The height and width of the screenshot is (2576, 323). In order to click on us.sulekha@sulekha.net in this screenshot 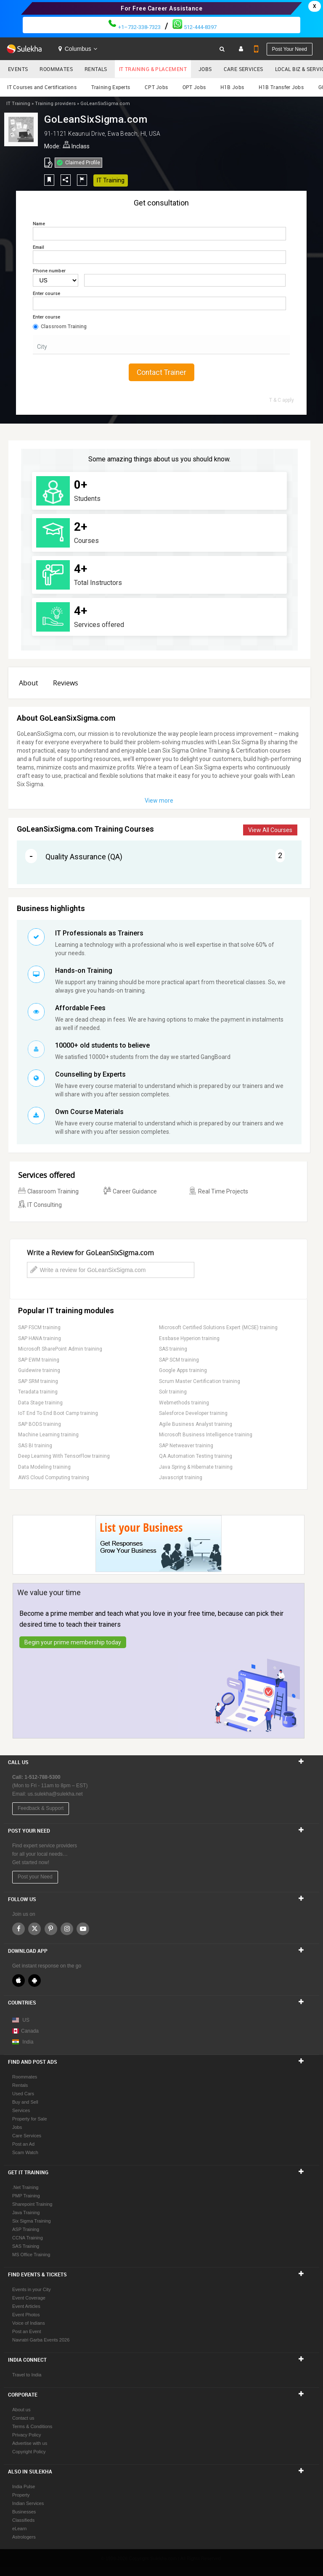, I will do `click(55, 1794)`.